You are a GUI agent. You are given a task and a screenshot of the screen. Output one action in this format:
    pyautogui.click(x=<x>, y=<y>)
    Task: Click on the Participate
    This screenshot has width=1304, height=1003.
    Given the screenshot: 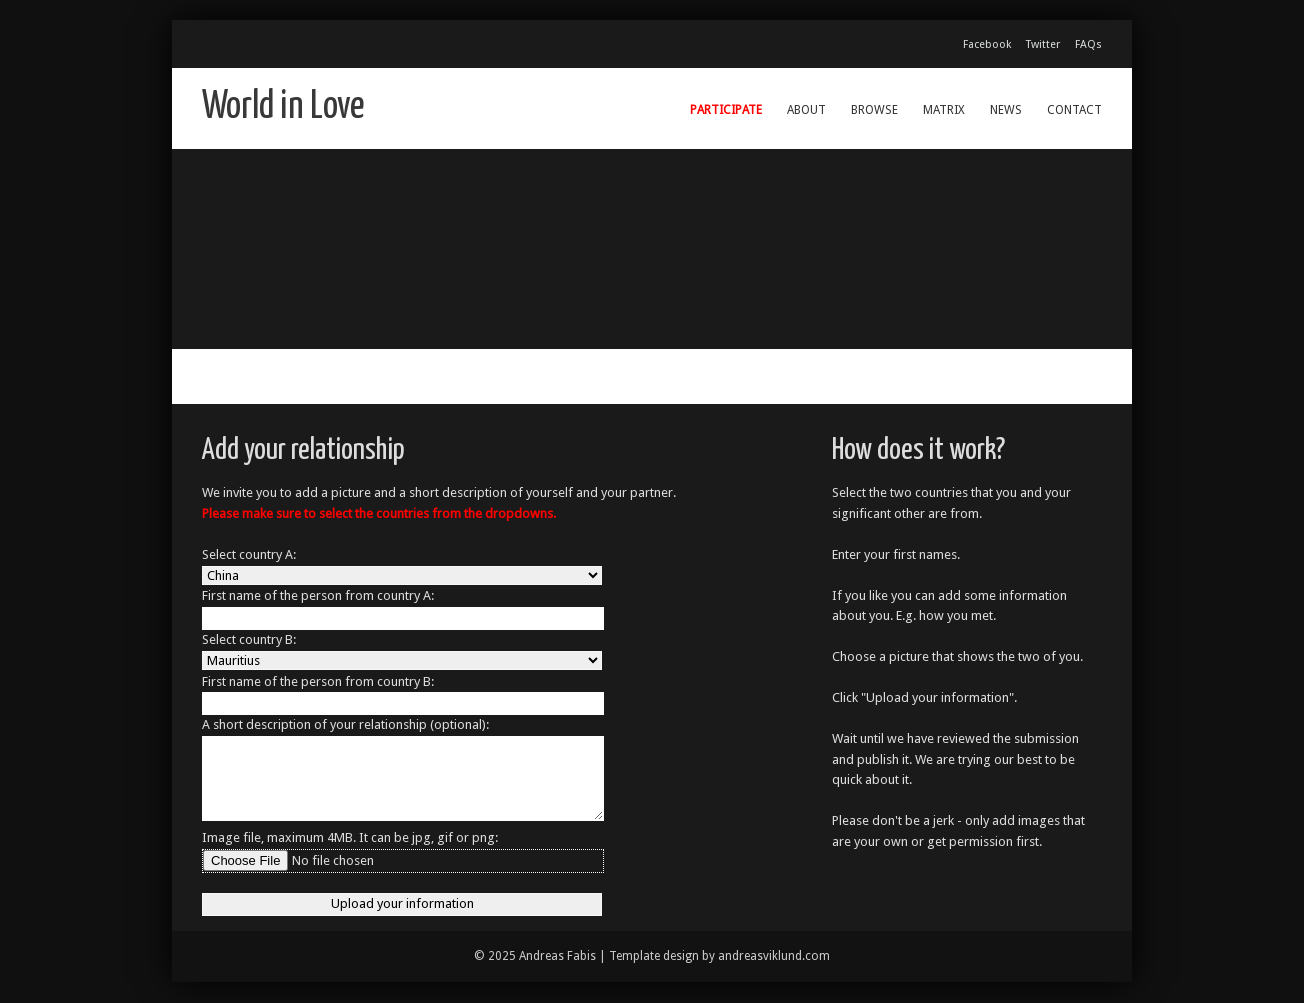 What is the action you would take?
    pyautogui.click(x=726, y=110)
    